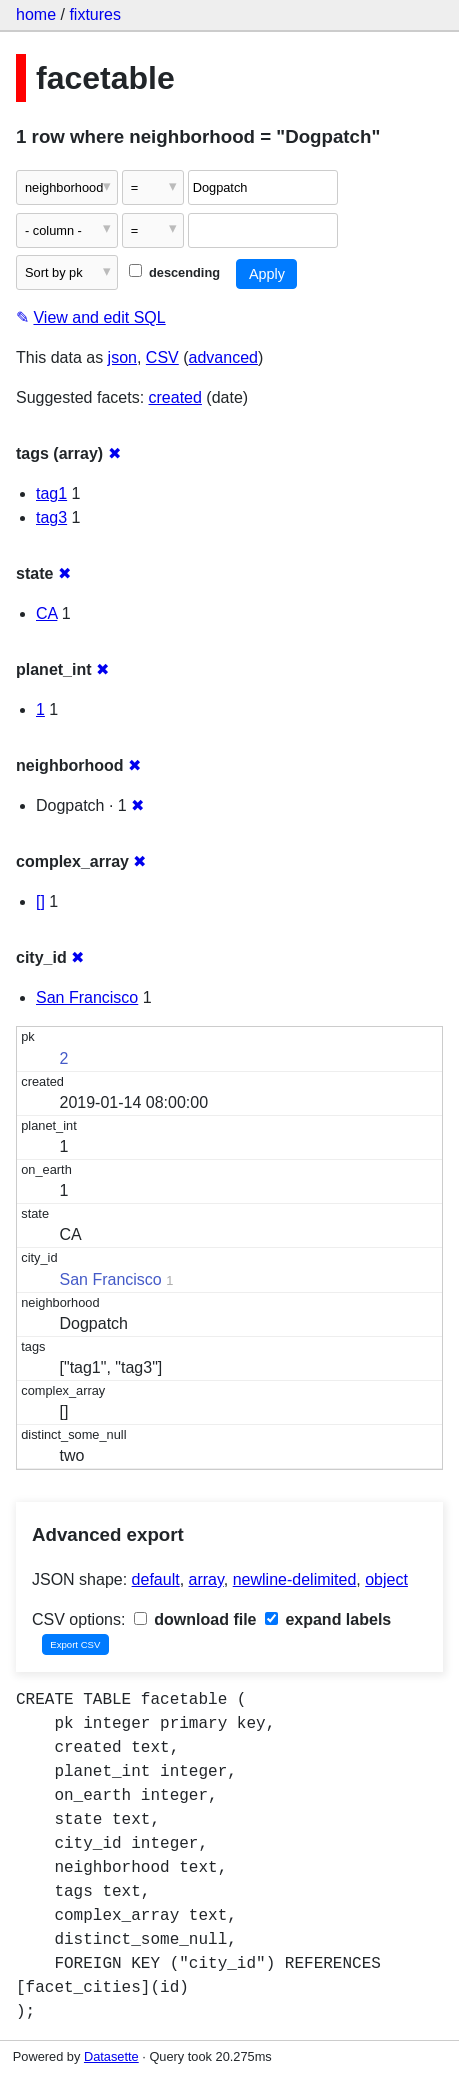 The height and width of the screenshot is (2079, 459). What do you see at coordinates (51, 493) in the screenshot?
I see `tag1` at bounding box center [51, 493].